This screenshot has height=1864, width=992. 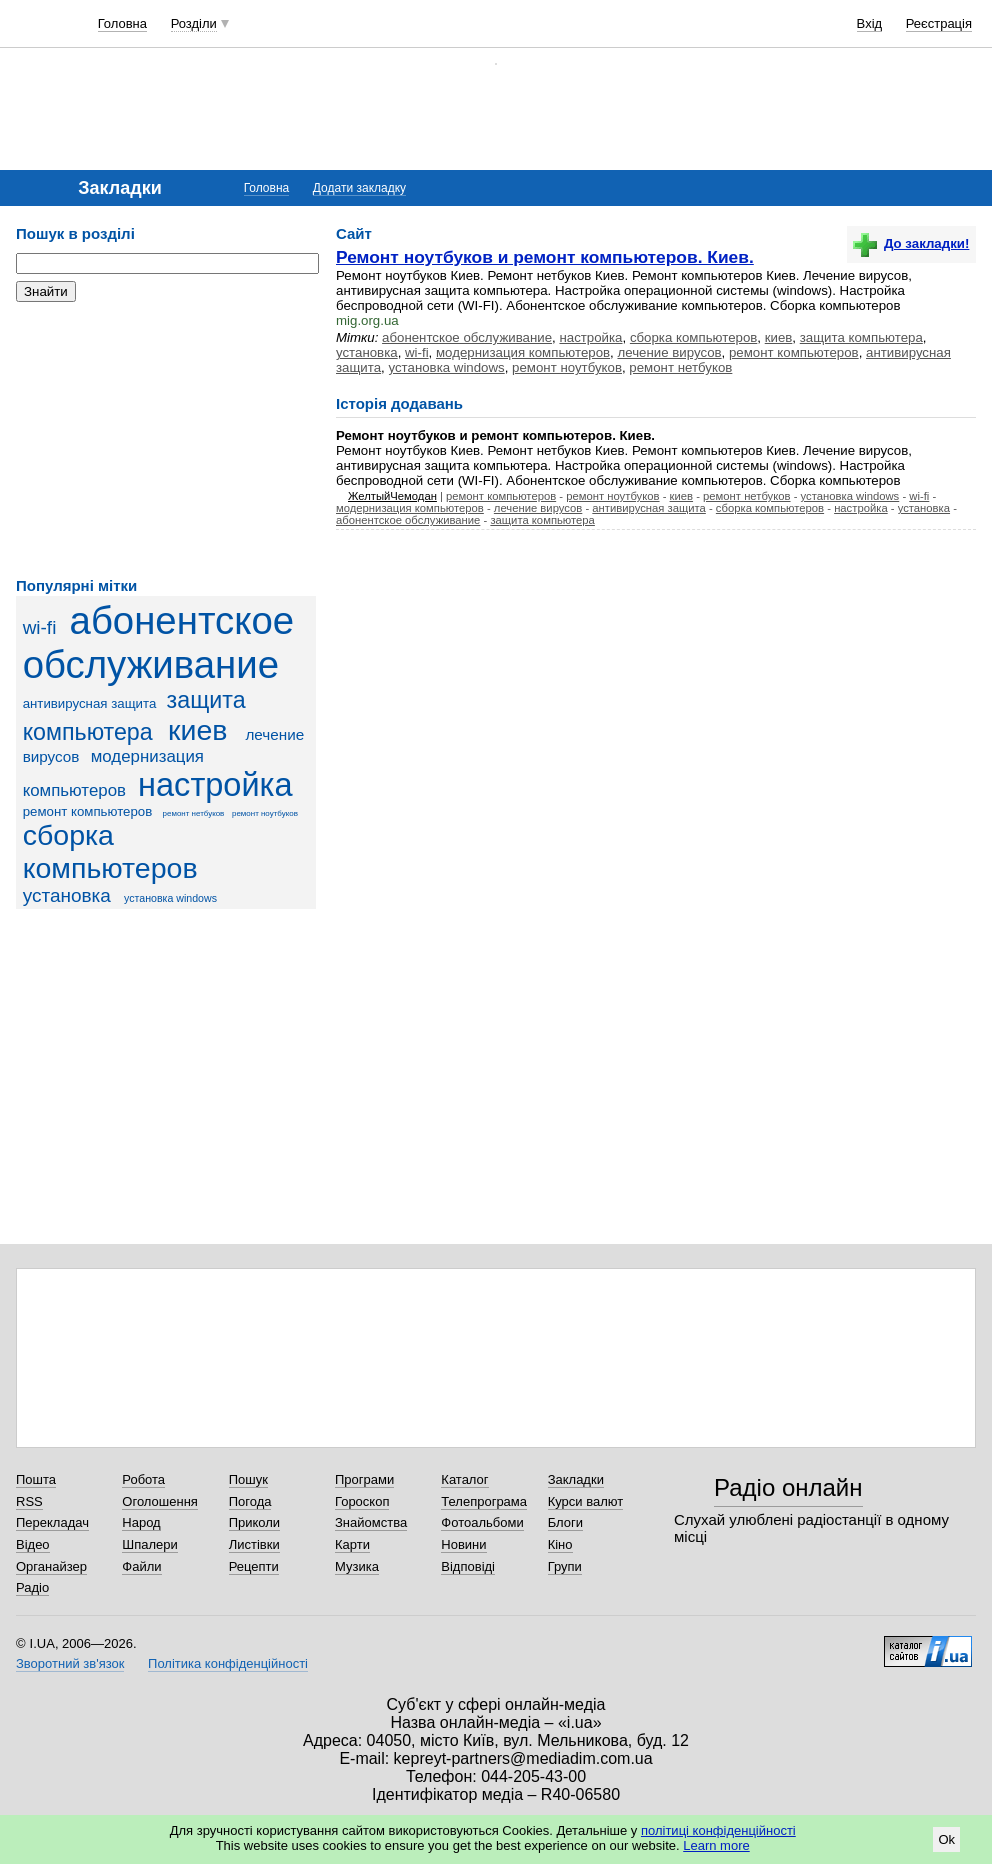 What do you see at coordinates (586, 1501) in the screenshot?
I see `Курси валют` at bounding box center [586, 1501].